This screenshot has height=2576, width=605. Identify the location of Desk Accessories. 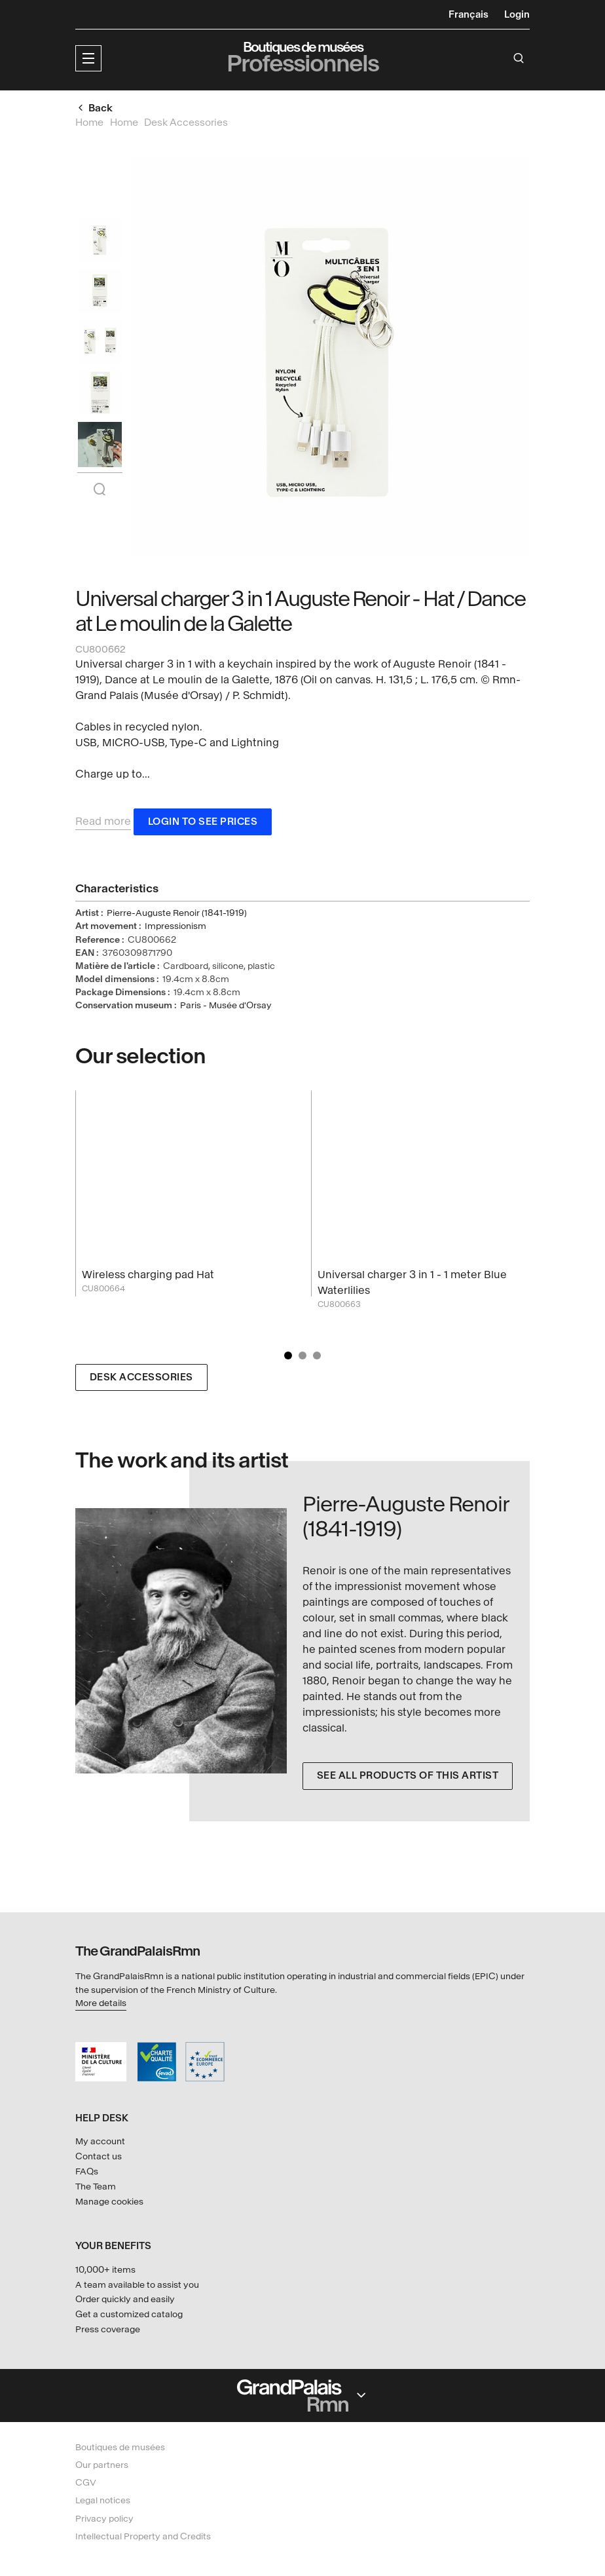
(141, 1379).